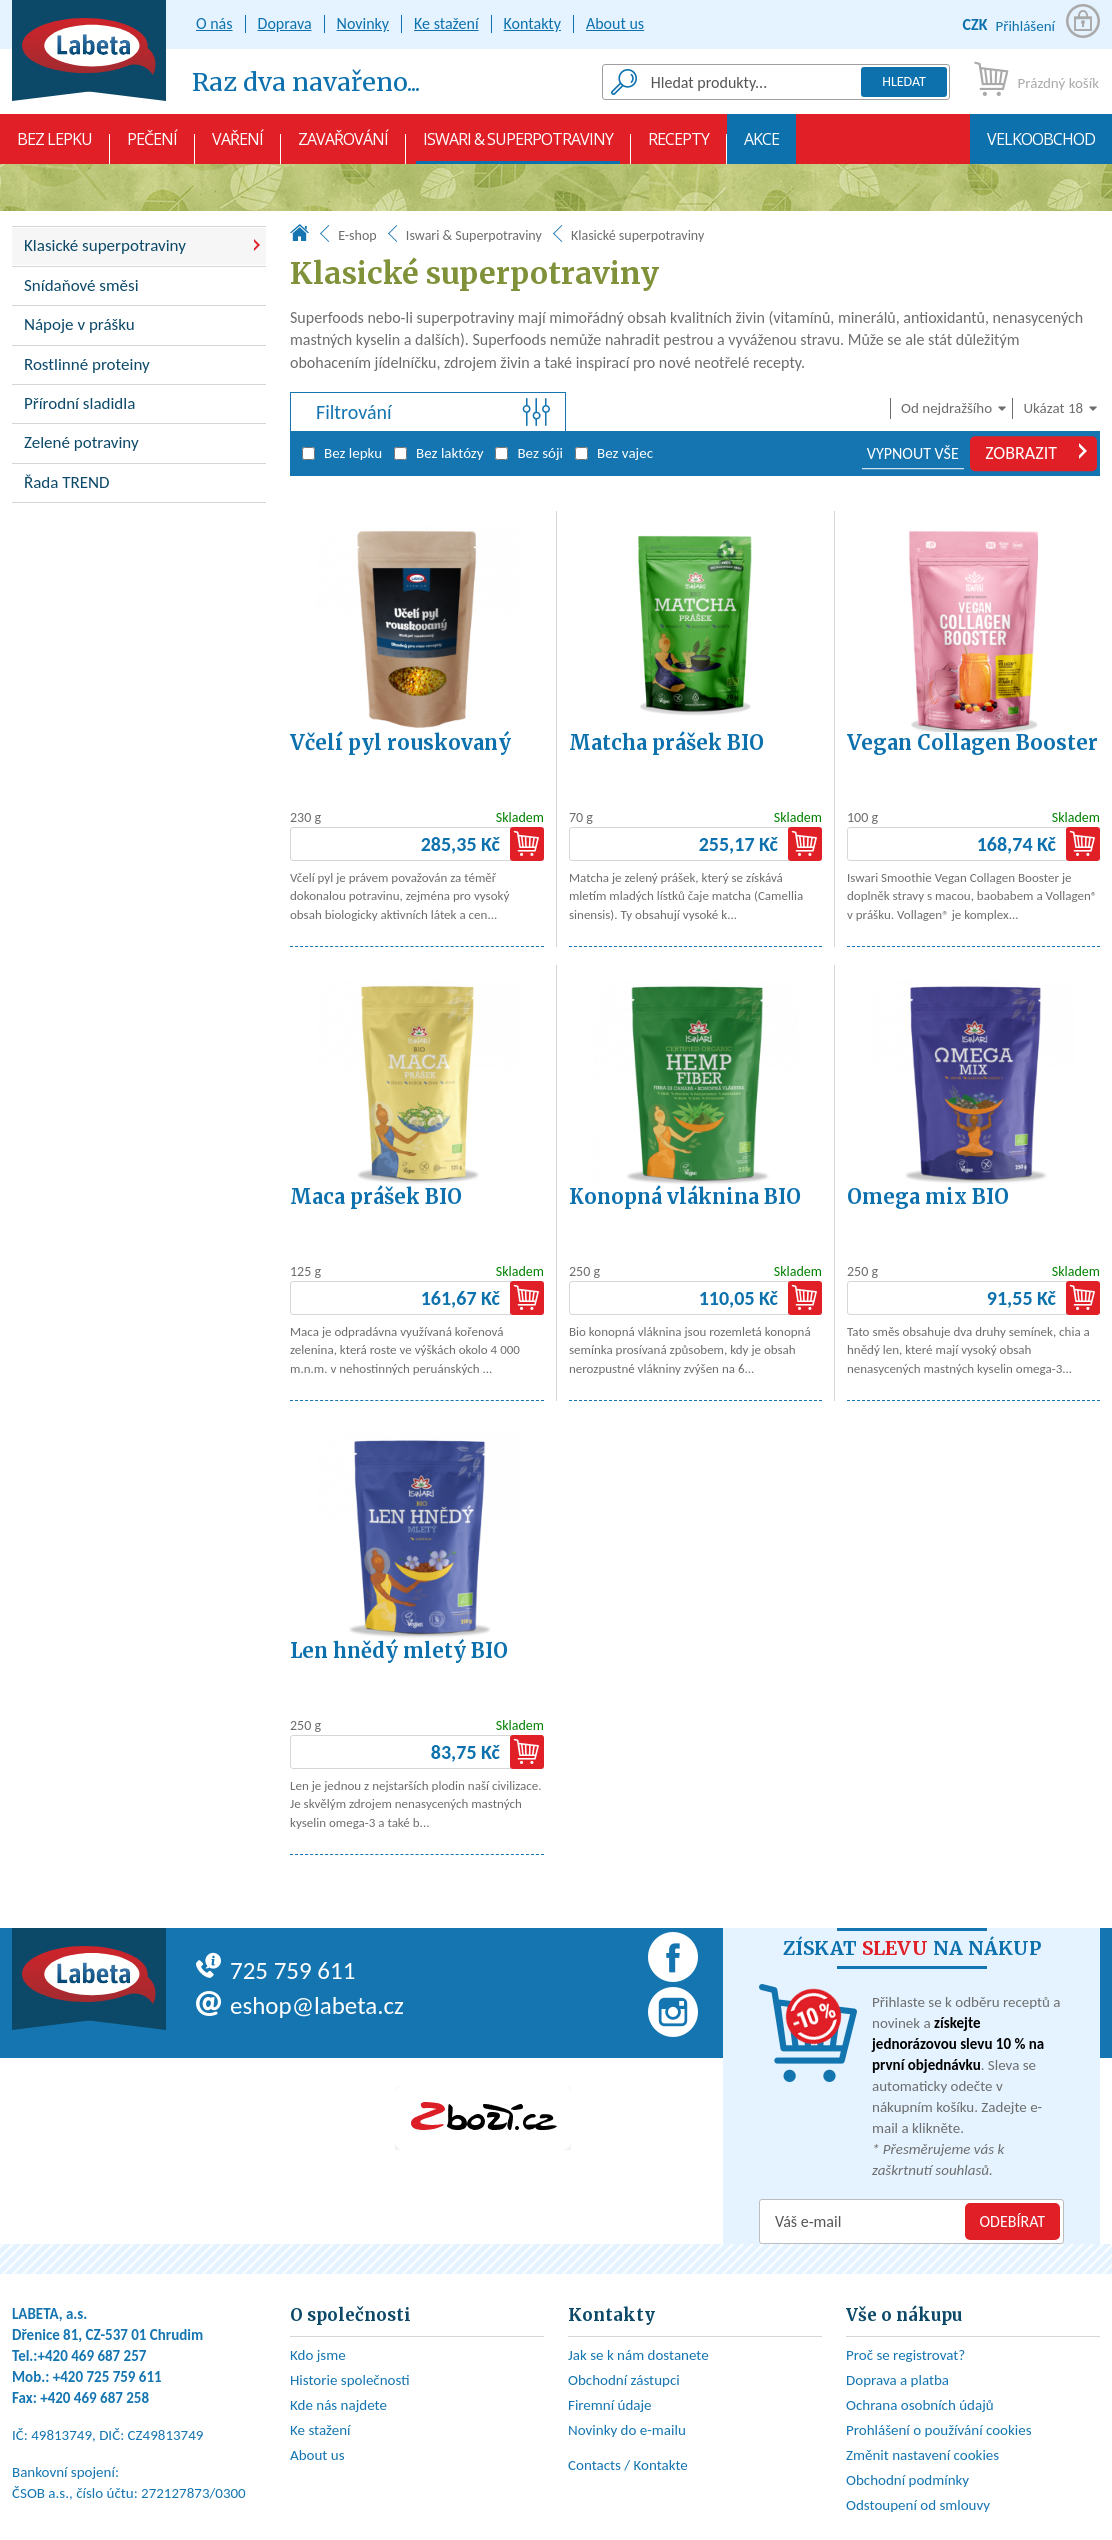  What do you see at coordinates (913, 453) in the screenshot?
I see `VYPNOUT VŠE` at bounding box center [913, 453].